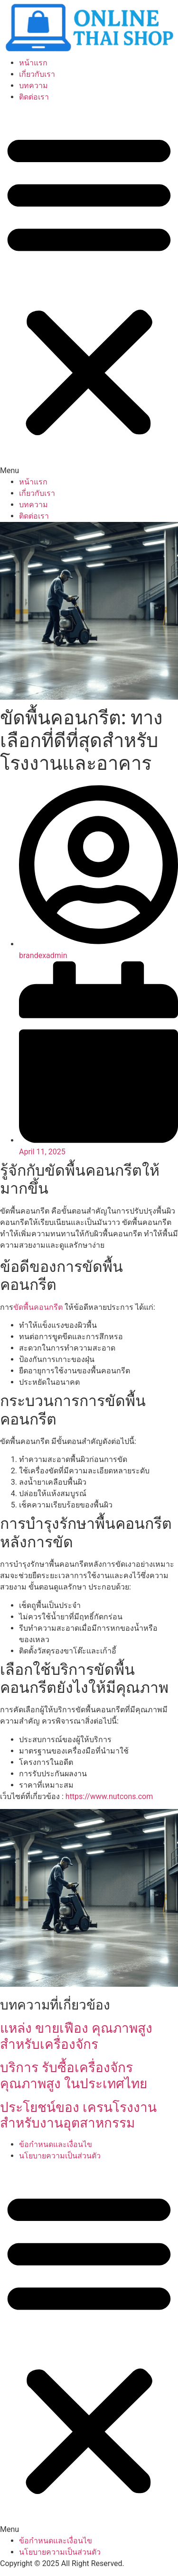 The width and height of the screenshot is (178, 2576). What do you see at coordinates (109, 1796) in the screenshot?
I see `https://www.nutcons.com` at bounding box center [109, 1796].